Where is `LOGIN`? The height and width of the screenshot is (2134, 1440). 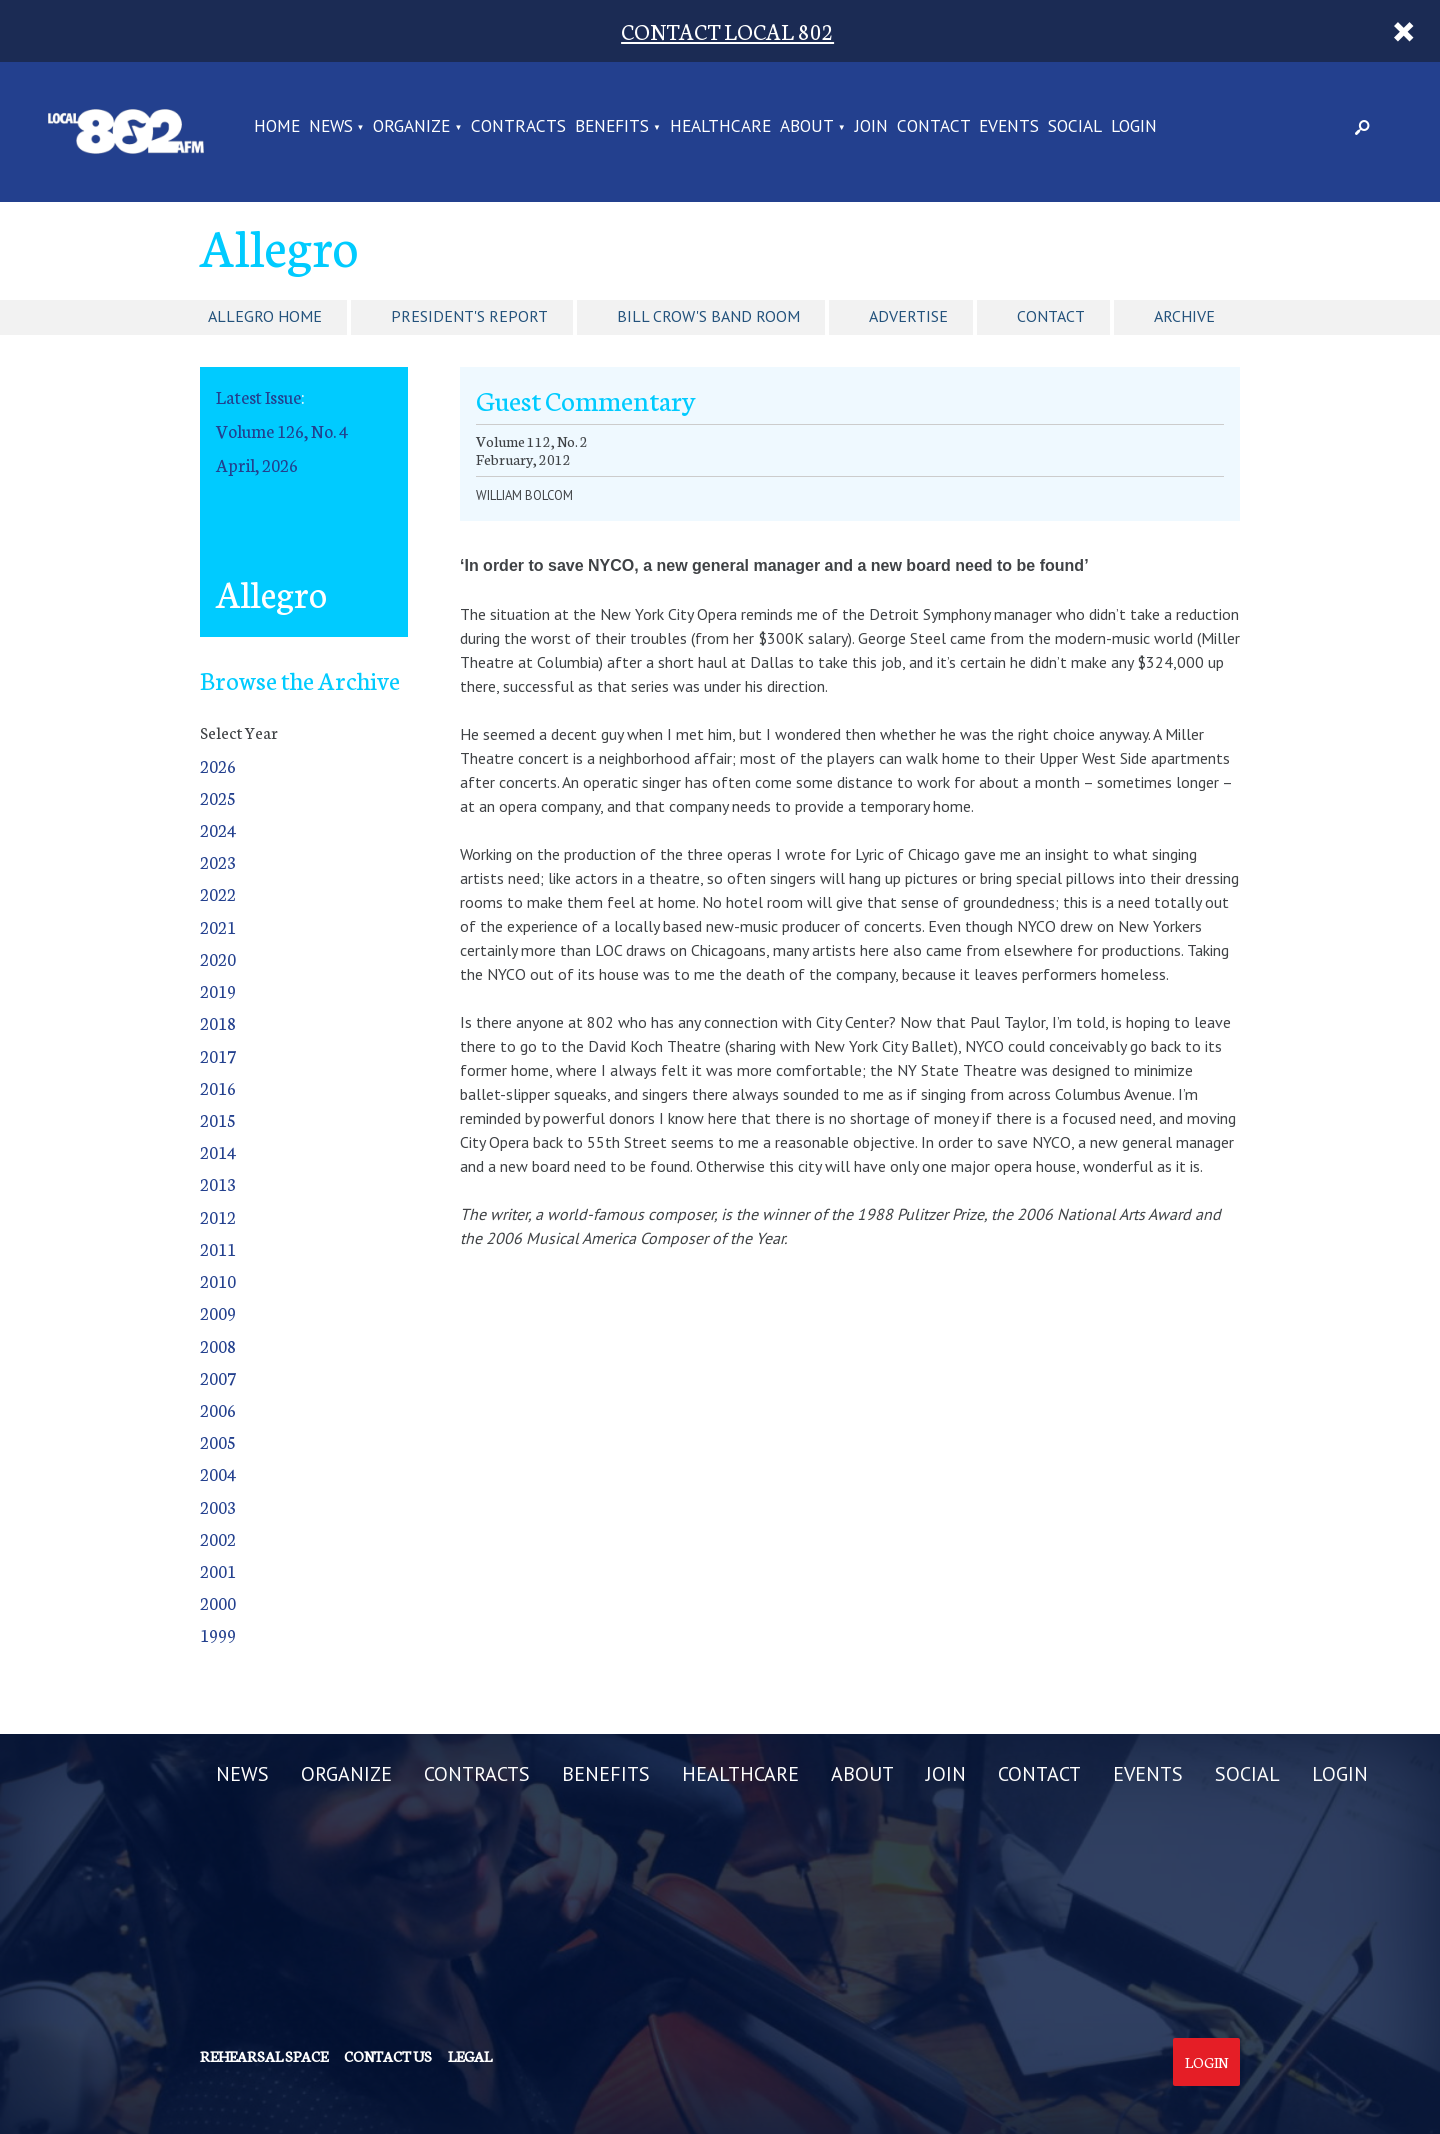
LOGIN is located at coordinates (1134, 127).